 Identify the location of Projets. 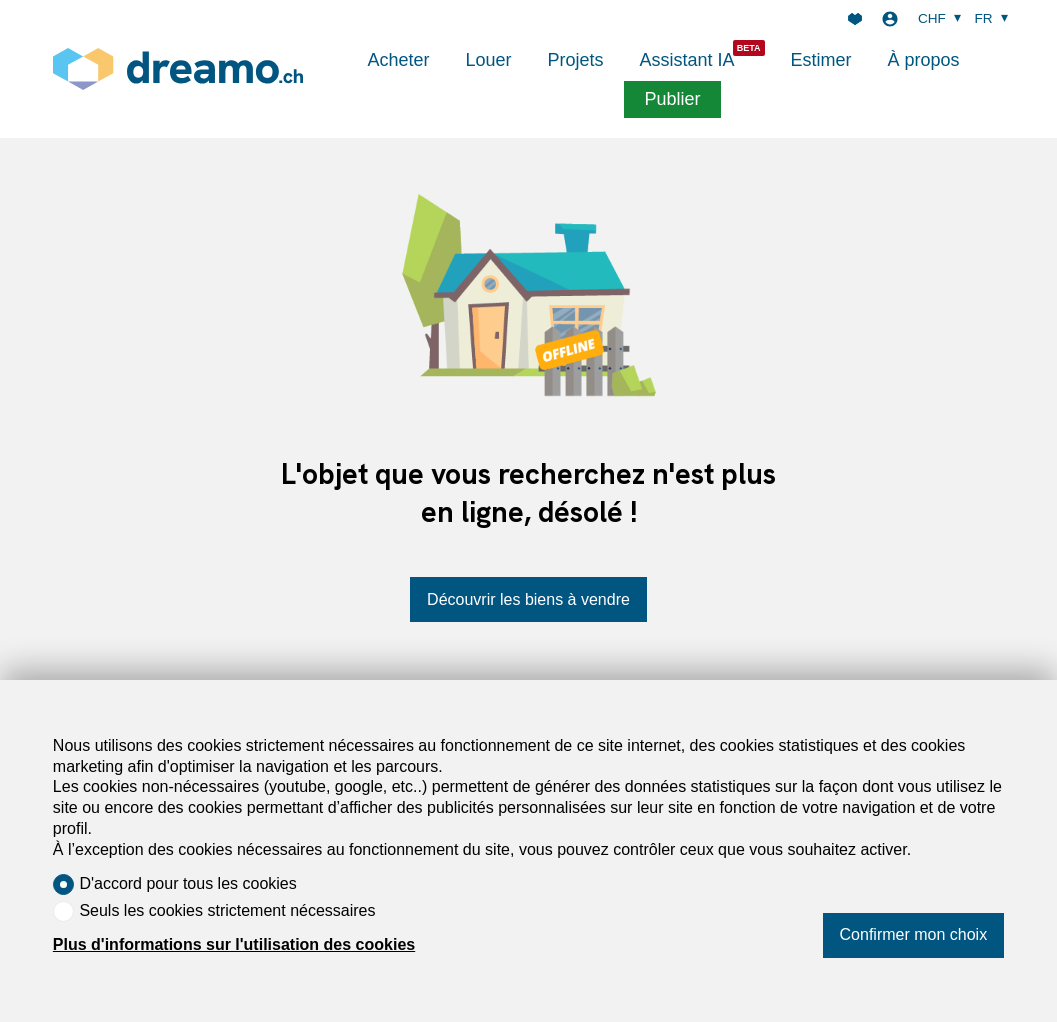
(575, 60).